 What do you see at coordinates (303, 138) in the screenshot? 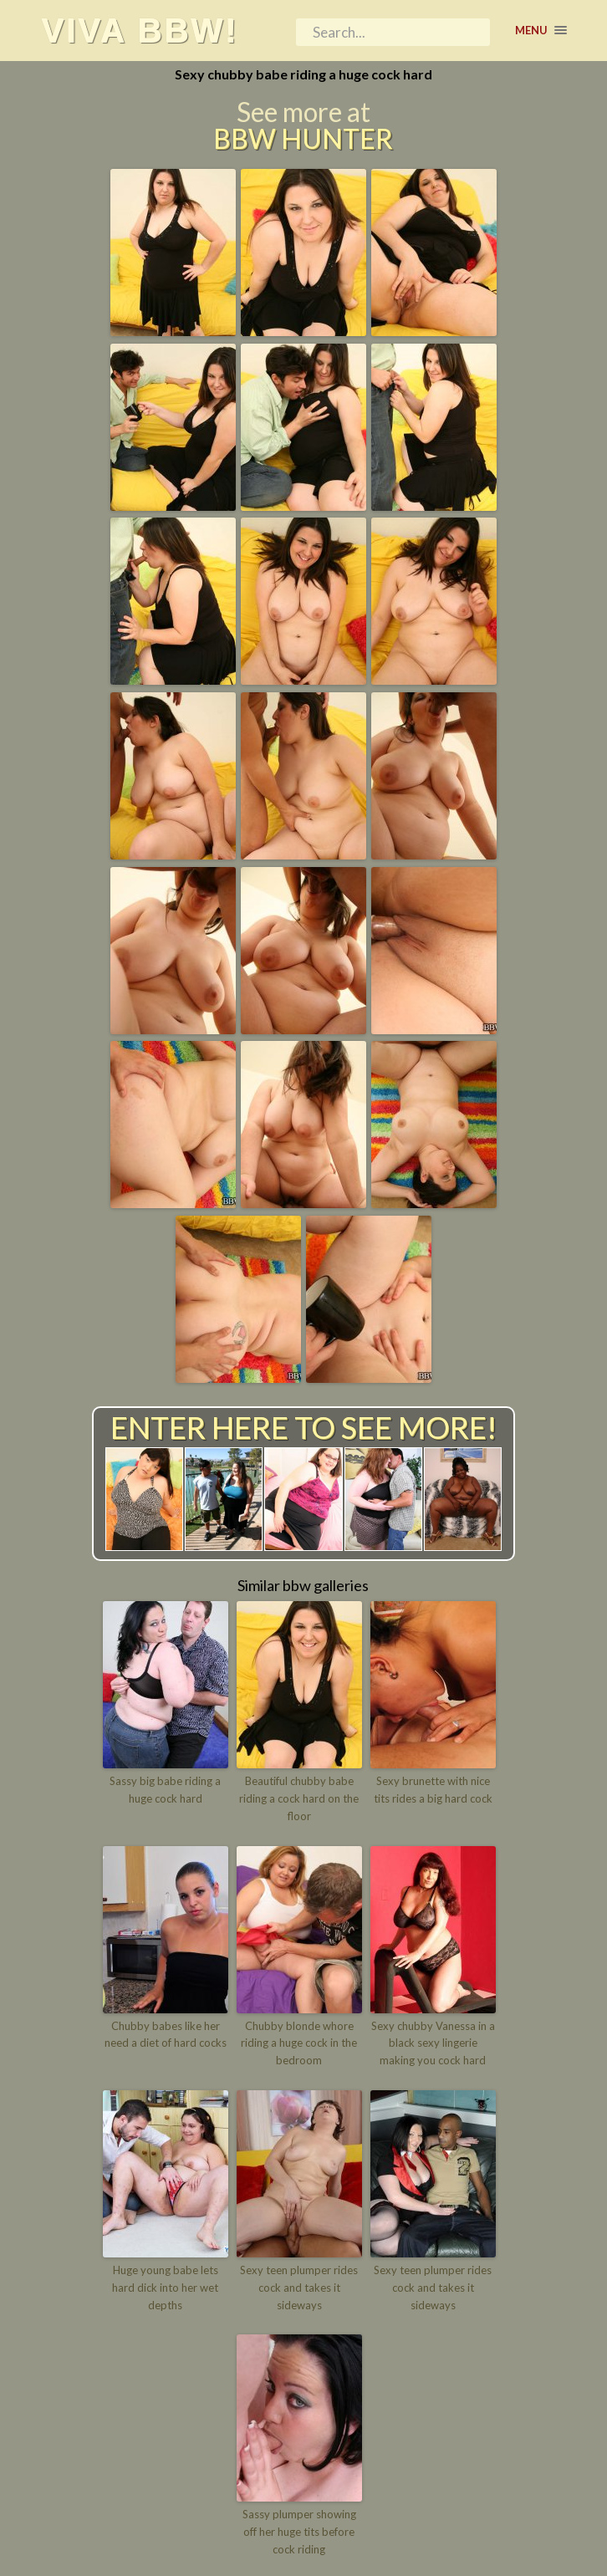
I see `BBW Hunter` at bounding box center [303, 138].